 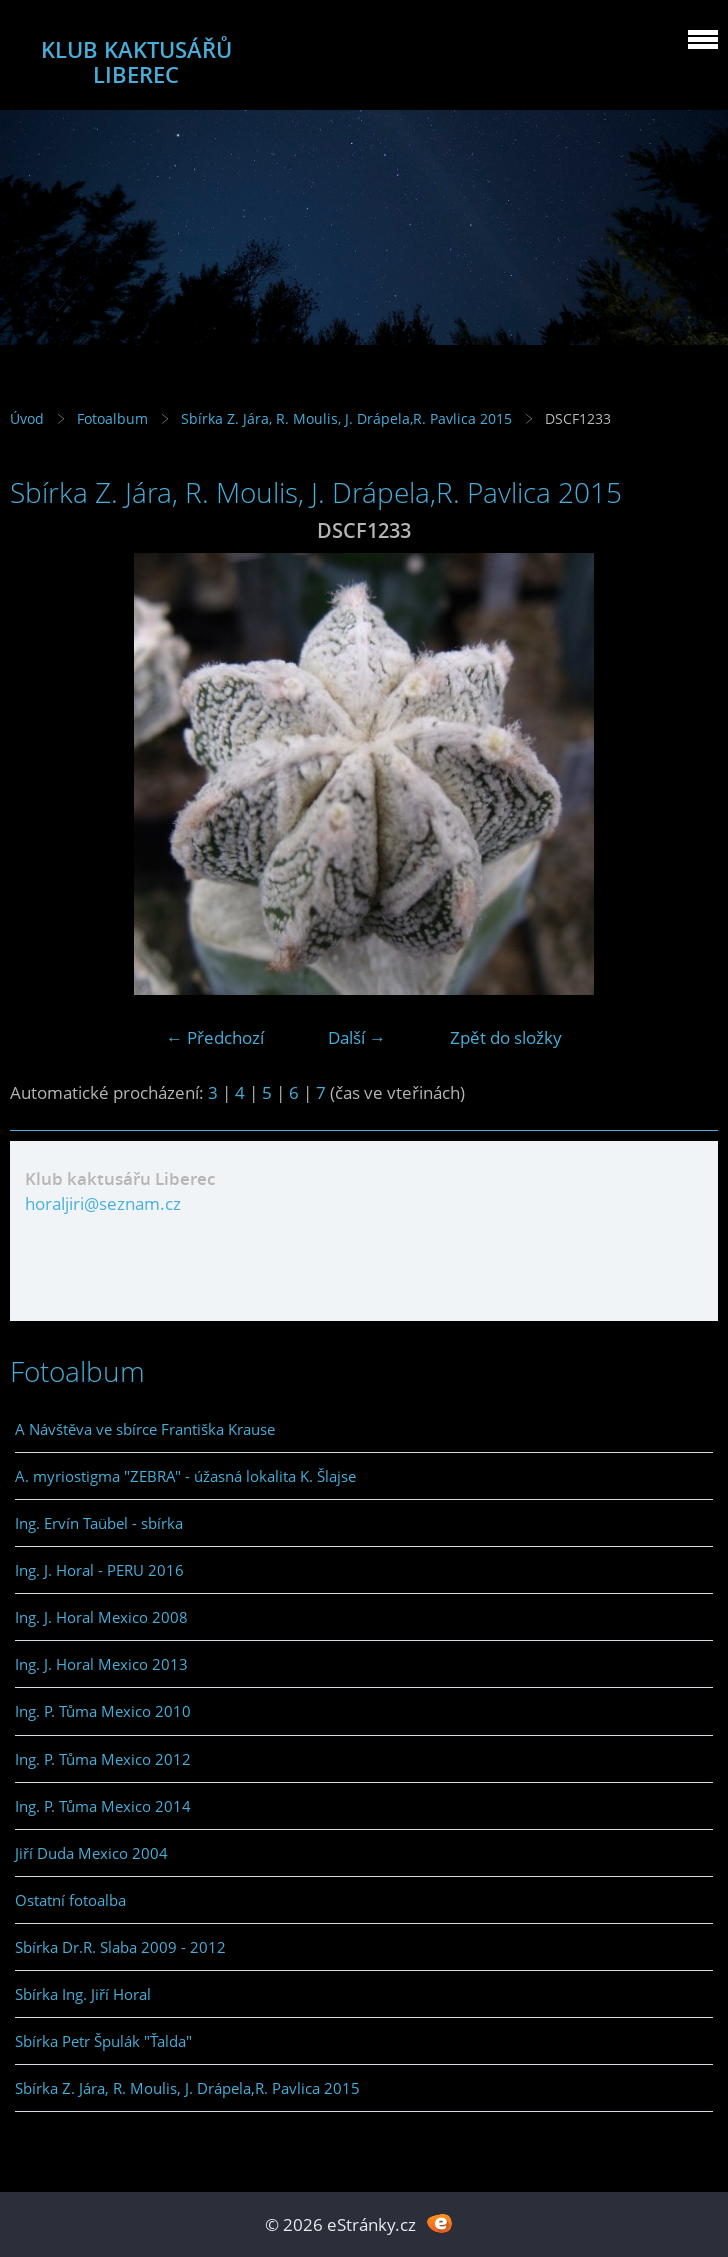 I want to click on Ing. J. Horal Mexico 2008, so click(x=101, y=1617).